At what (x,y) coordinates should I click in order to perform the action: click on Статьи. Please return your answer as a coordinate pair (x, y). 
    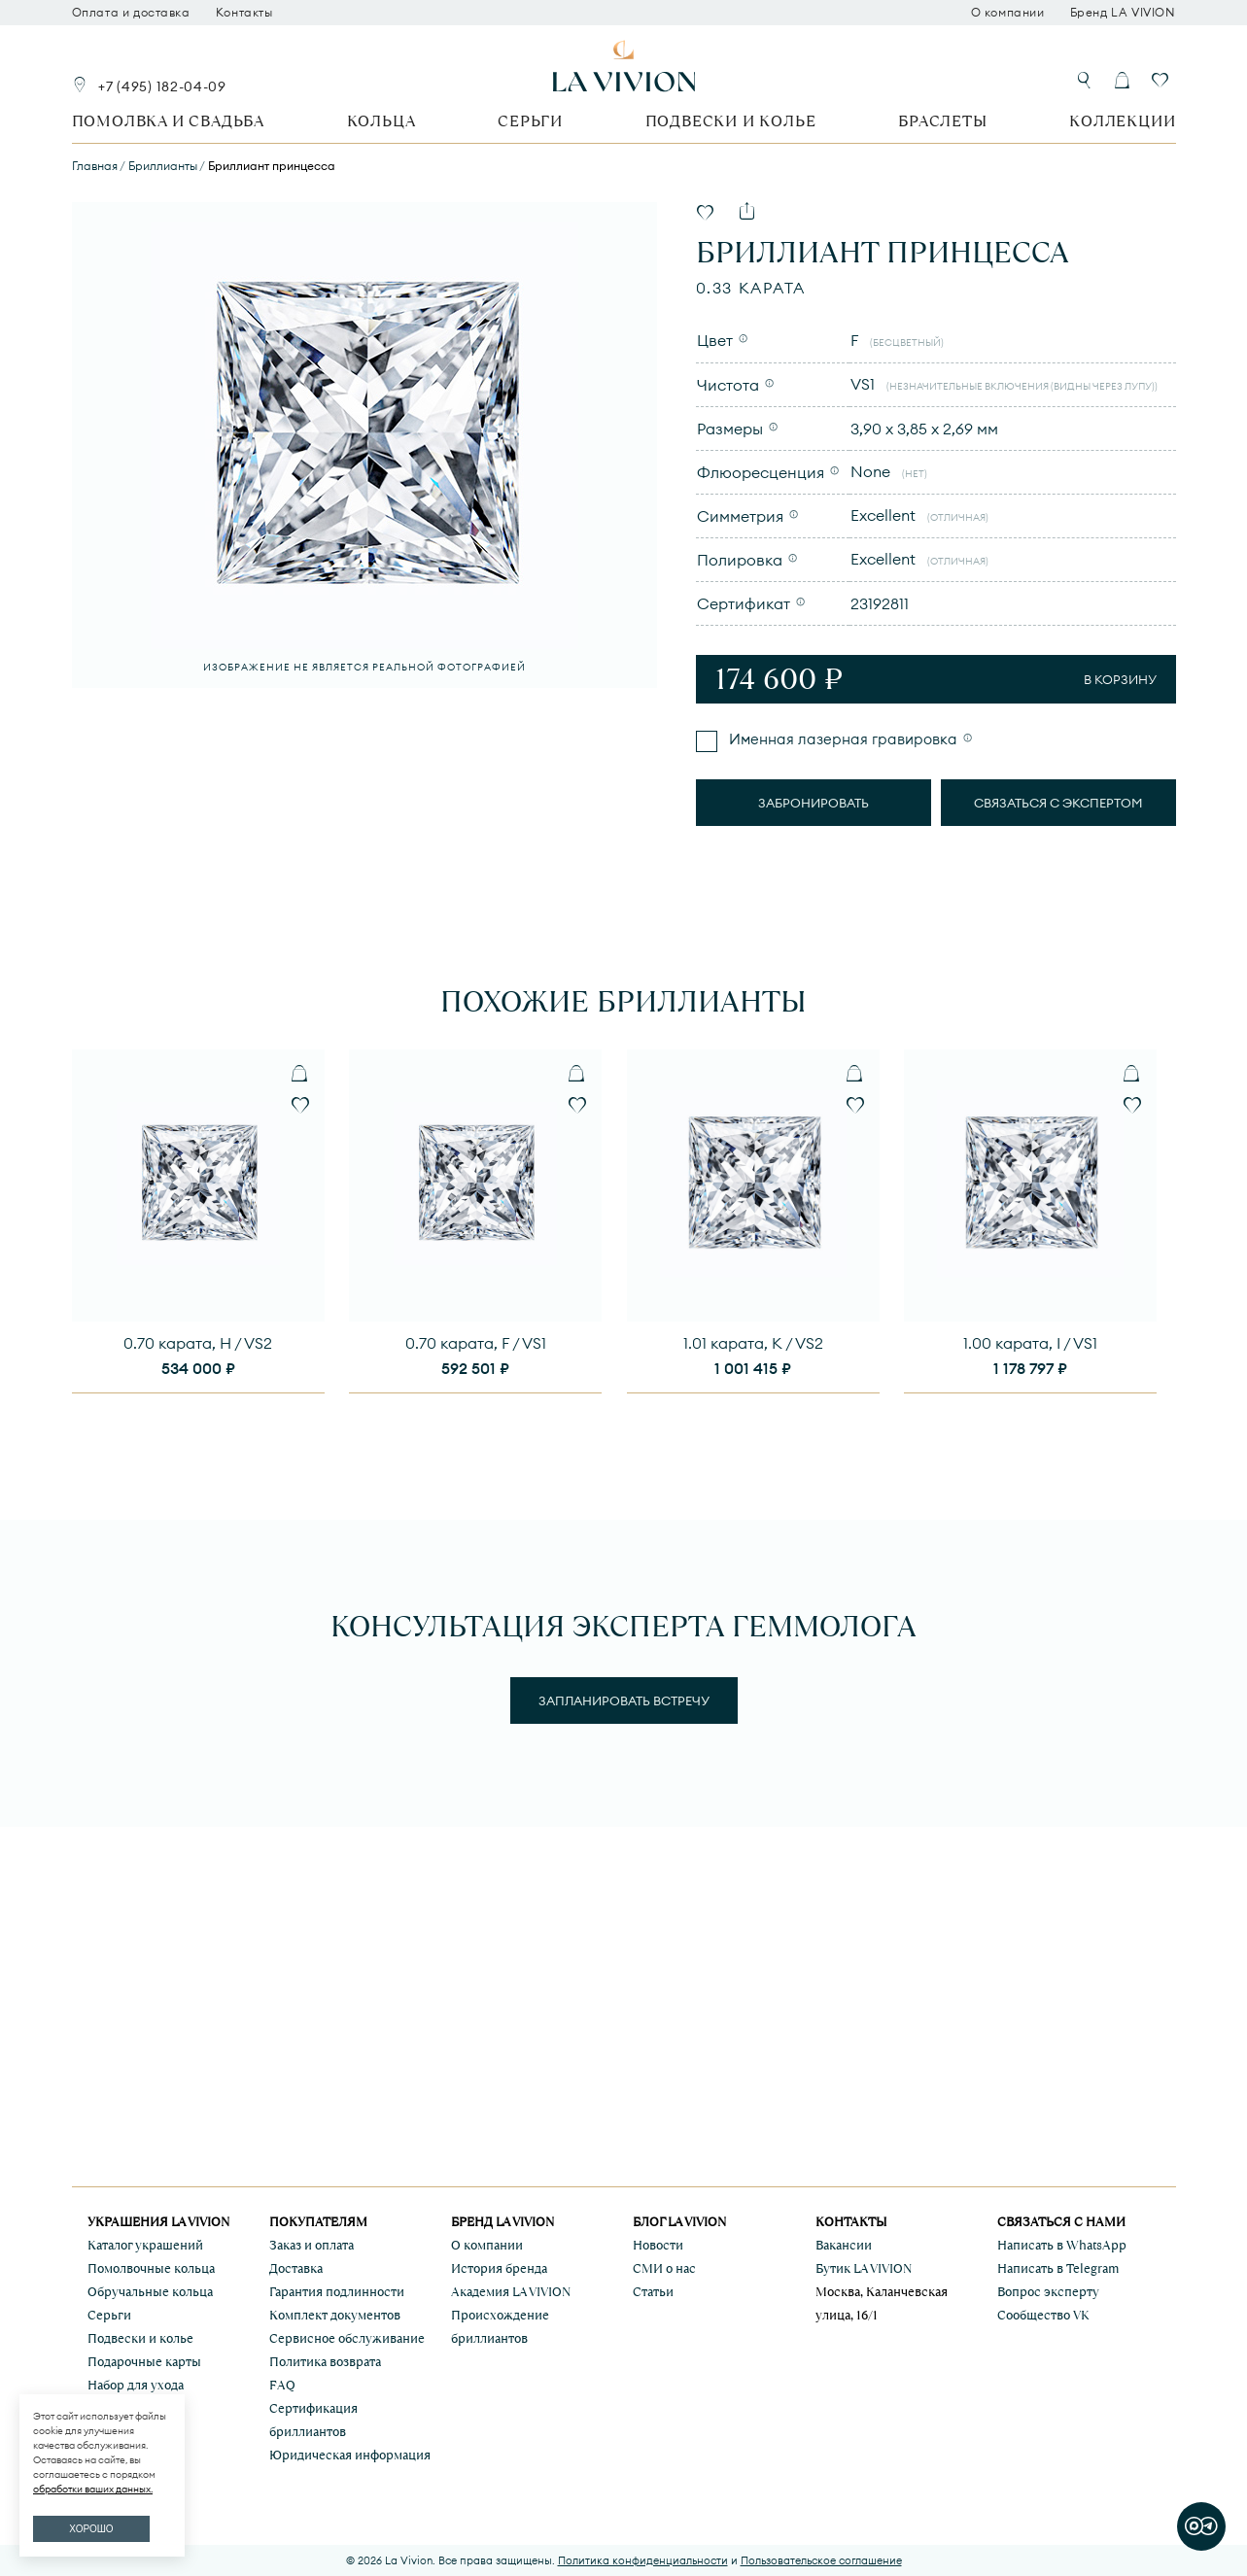
    Looking at the image, I should click on (653, 2292).